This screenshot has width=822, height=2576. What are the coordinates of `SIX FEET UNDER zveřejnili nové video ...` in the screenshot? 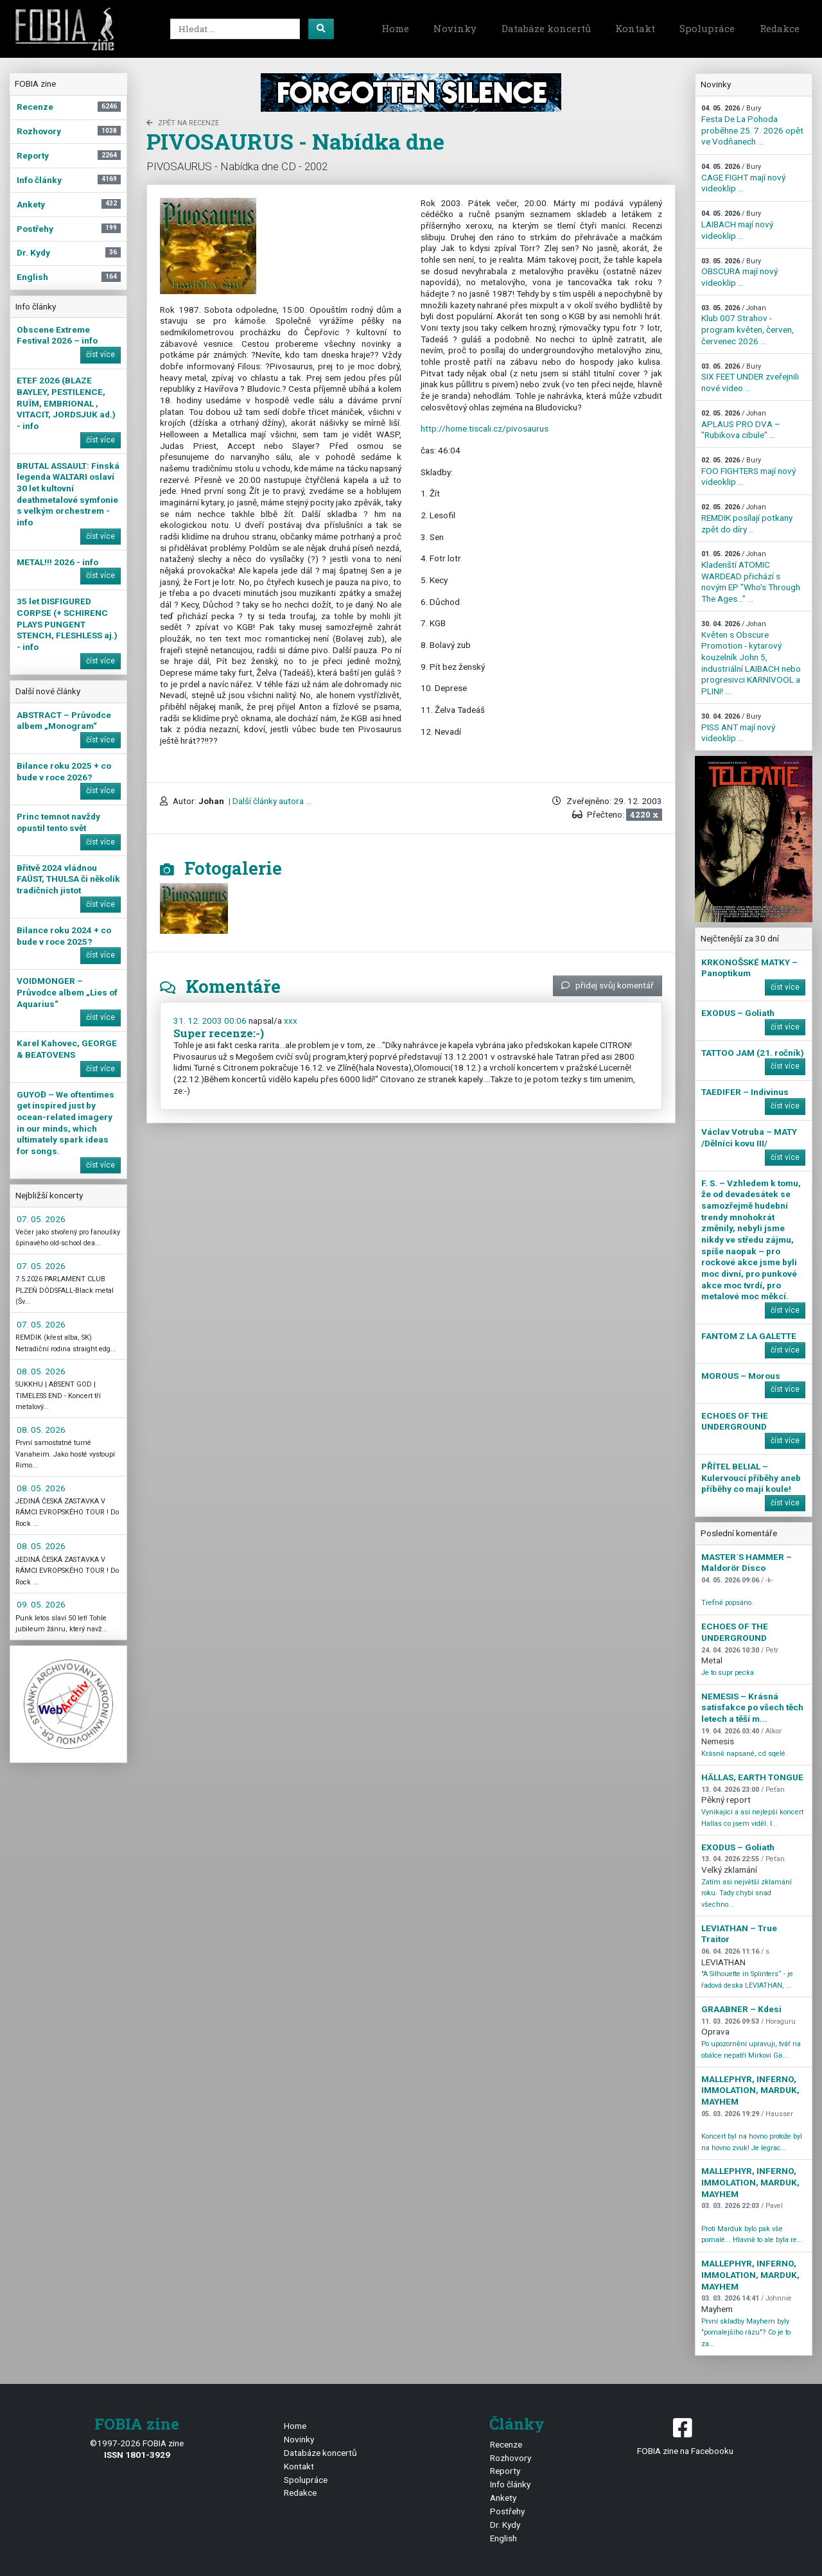 It's located at (750, 377).